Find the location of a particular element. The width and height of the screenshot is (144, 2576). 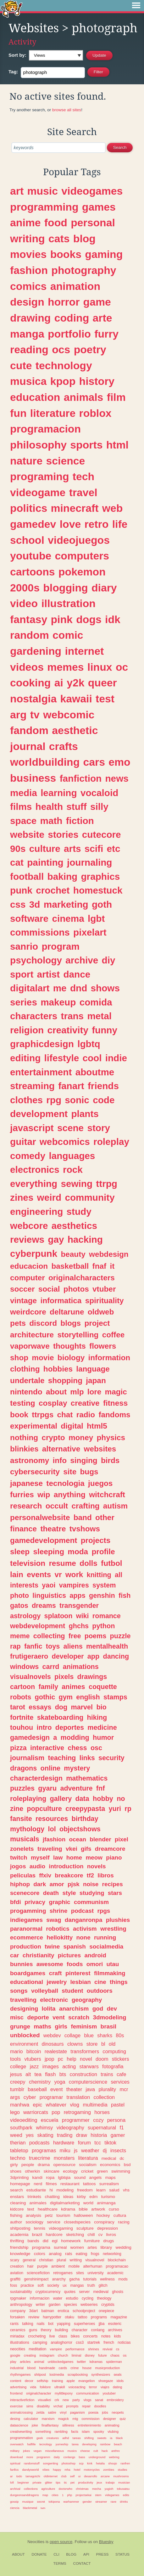

meow is located at coordinates (94, 1857).